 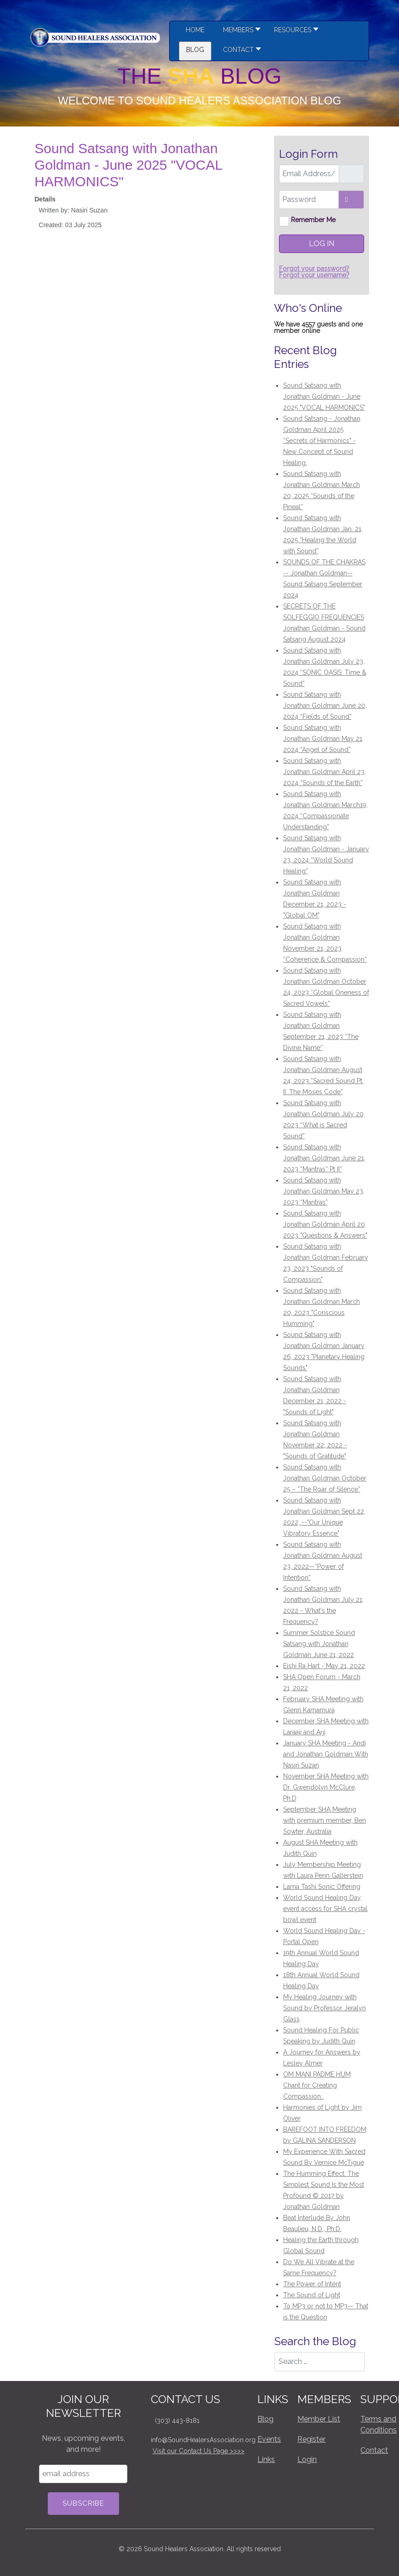 What do you see at coordinates (324, 1191) in the screenshot?
I see `Sound Satsang with Jonathan Goldman May 23, 2023 “Mantras”` at bounding box center [324, 1191].